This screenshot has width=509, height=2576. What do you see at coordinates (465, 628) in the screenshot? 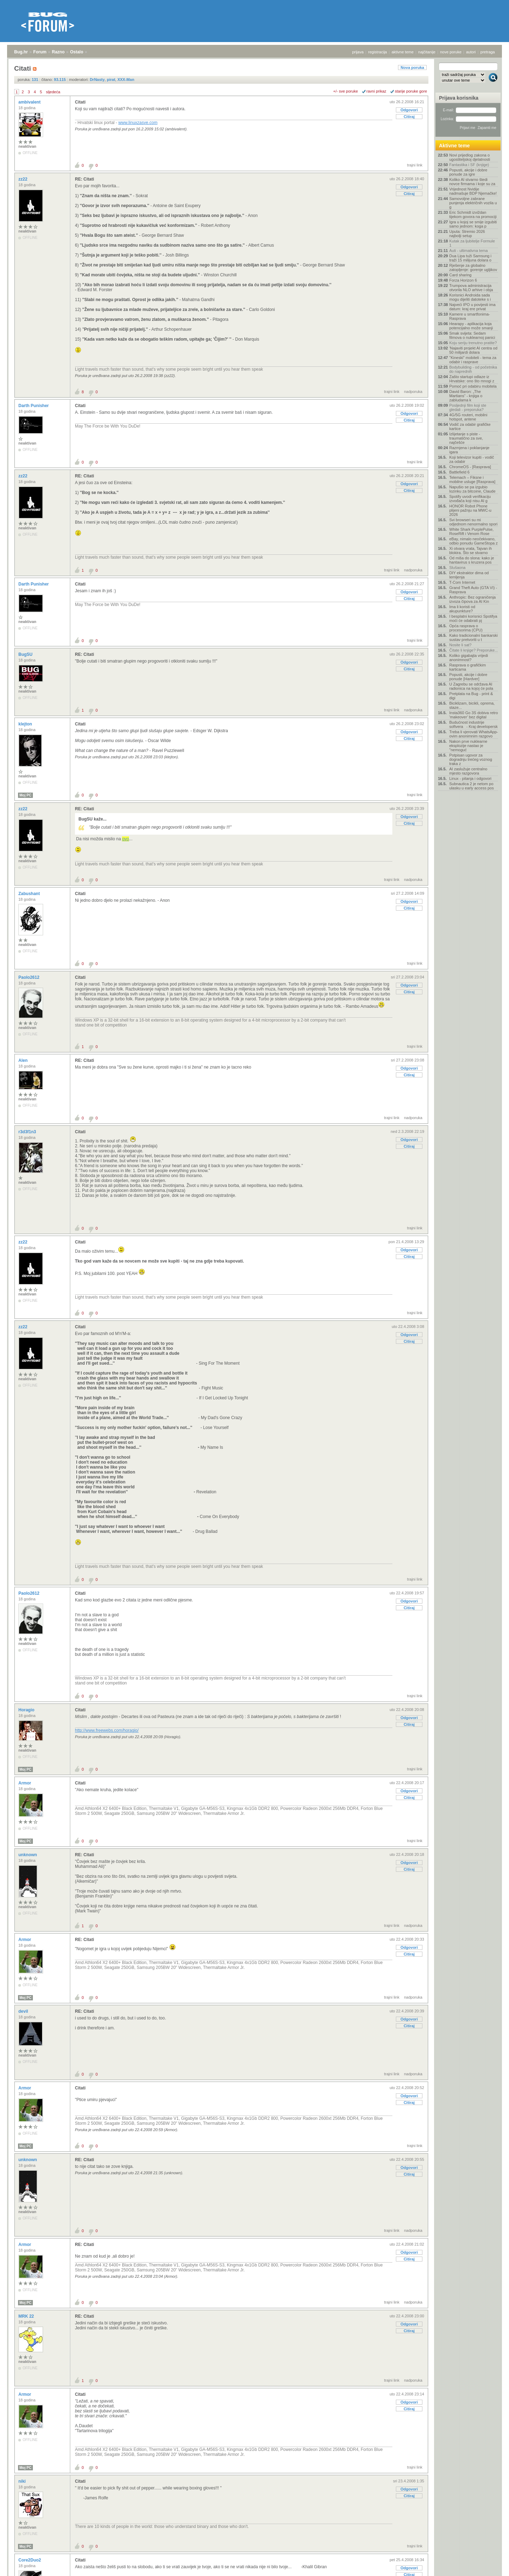
I see `Opća rasprava o procesorima (CPU)` at bounding box center [465, 628].